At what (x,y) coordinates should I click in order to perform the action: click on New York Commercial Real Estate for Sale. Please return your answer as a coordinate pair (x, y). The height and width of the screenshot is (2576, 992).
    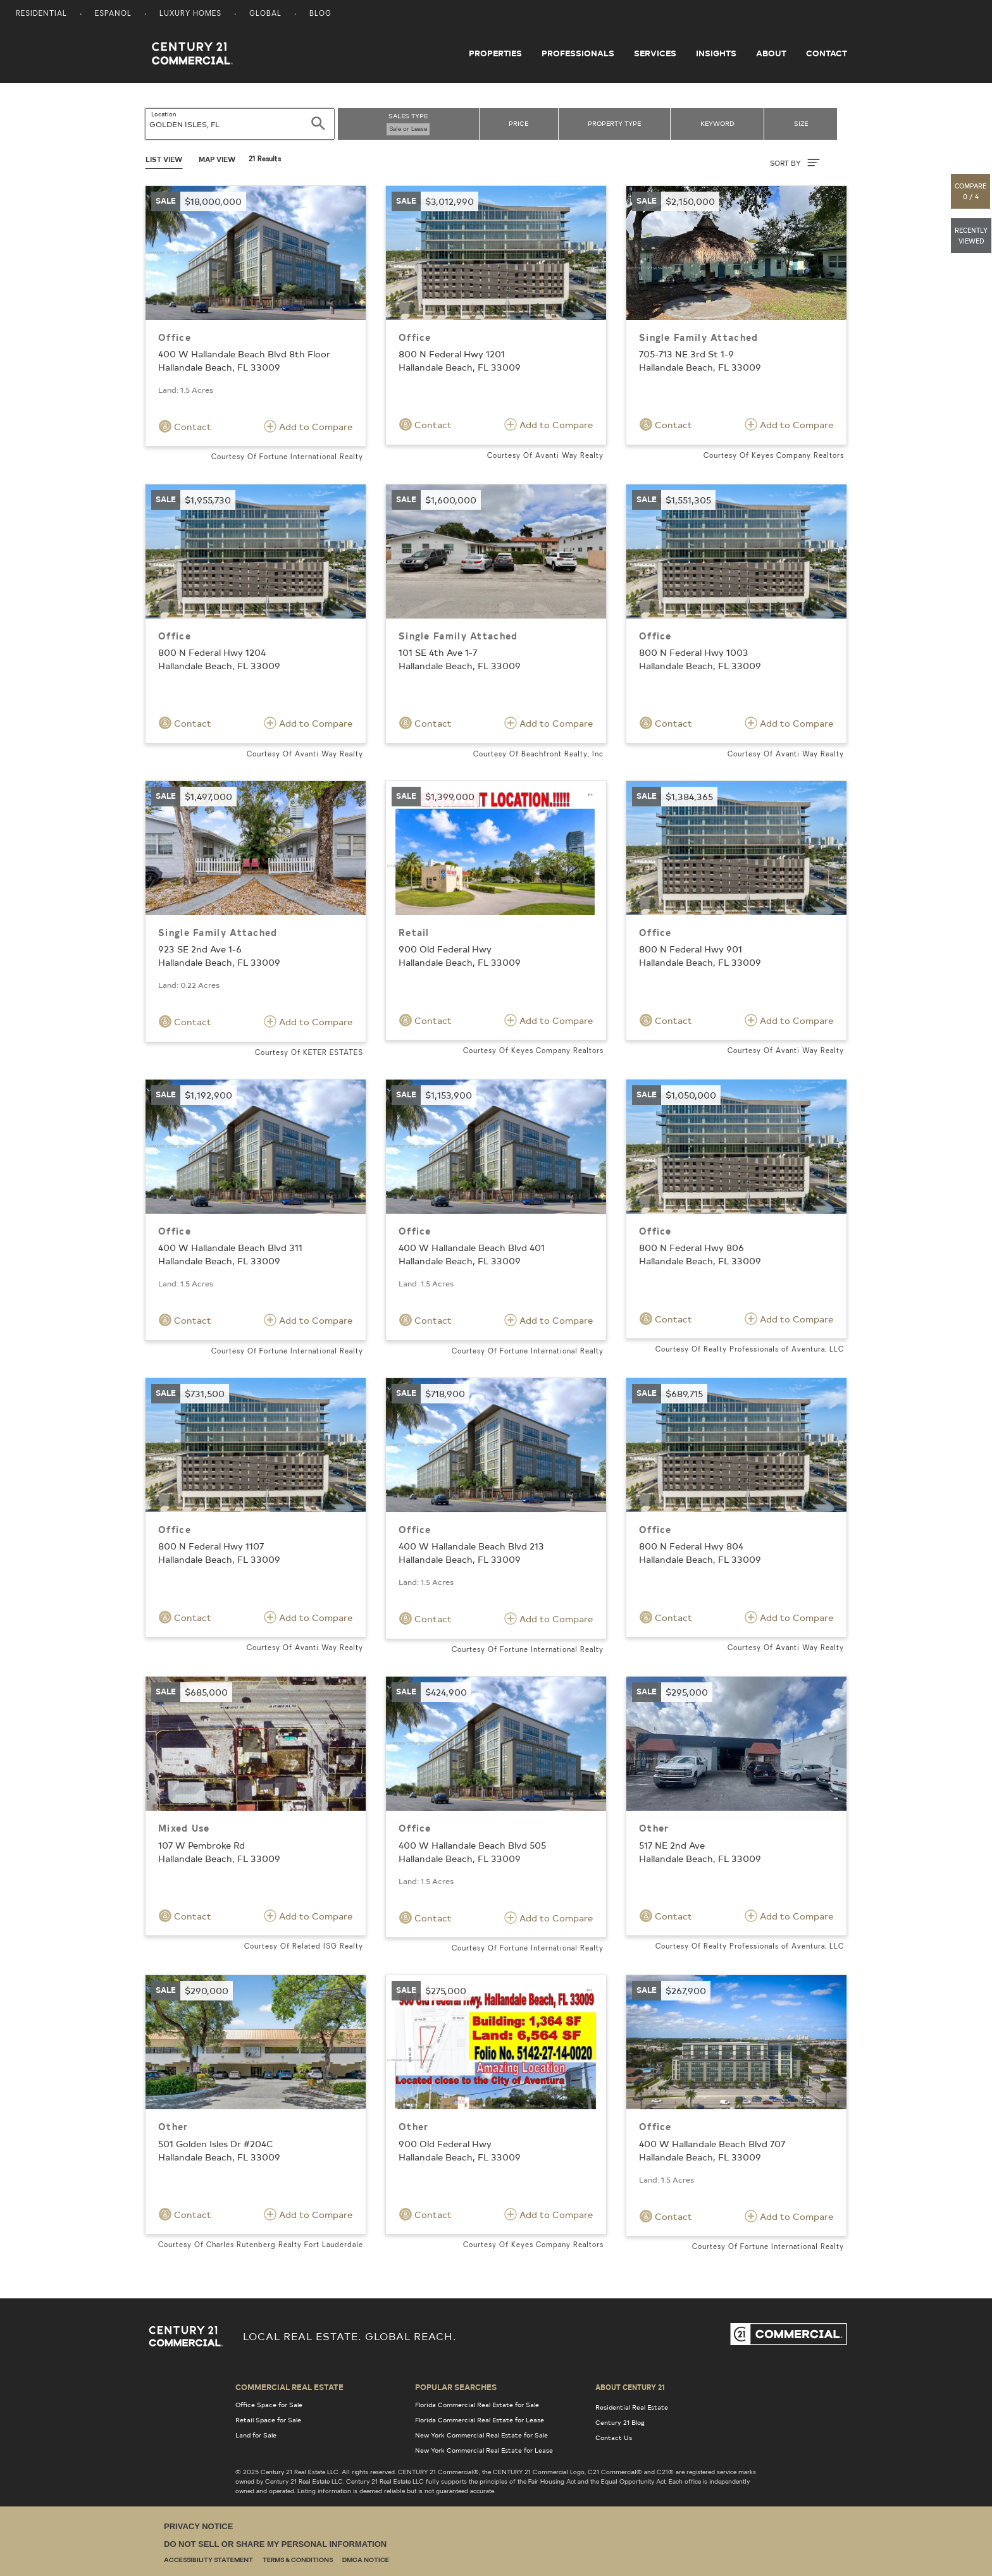
    Looking at the image, I should click on (481, 2435).